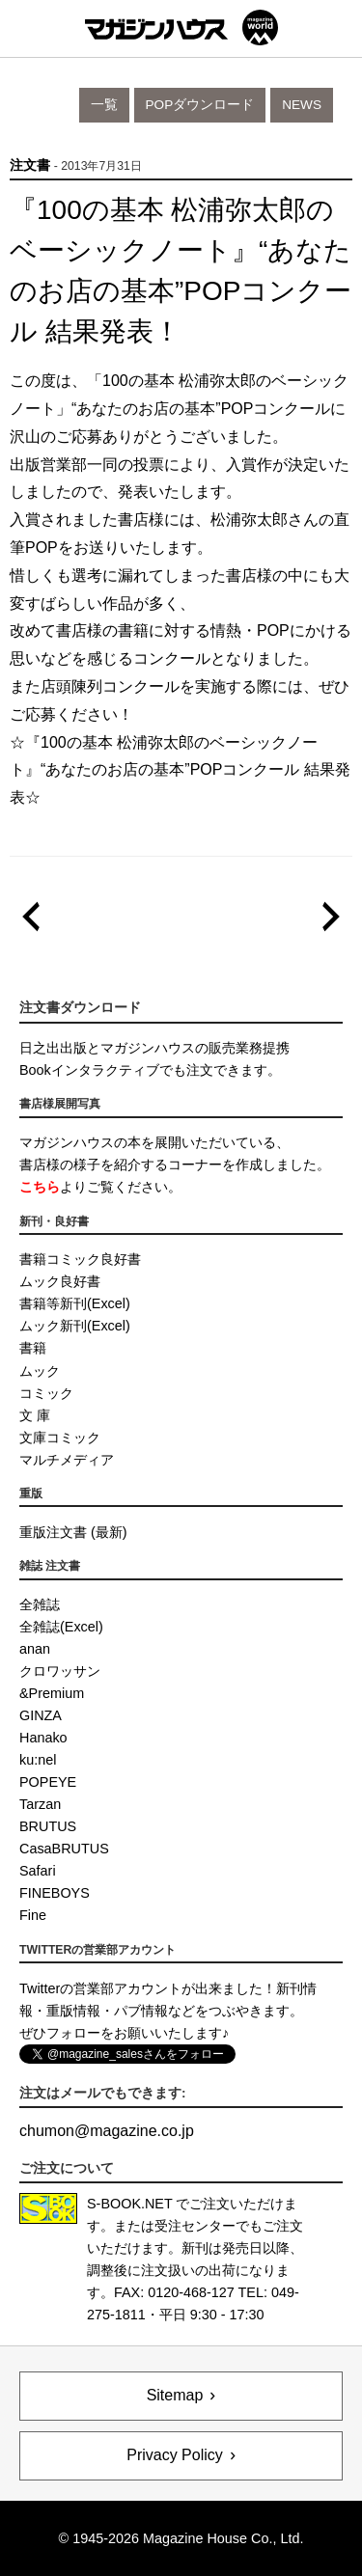  What do you see at coordinates (40, 1804) in the screenshot?
I see `Tarzan` at bounding box center [40, 1804].